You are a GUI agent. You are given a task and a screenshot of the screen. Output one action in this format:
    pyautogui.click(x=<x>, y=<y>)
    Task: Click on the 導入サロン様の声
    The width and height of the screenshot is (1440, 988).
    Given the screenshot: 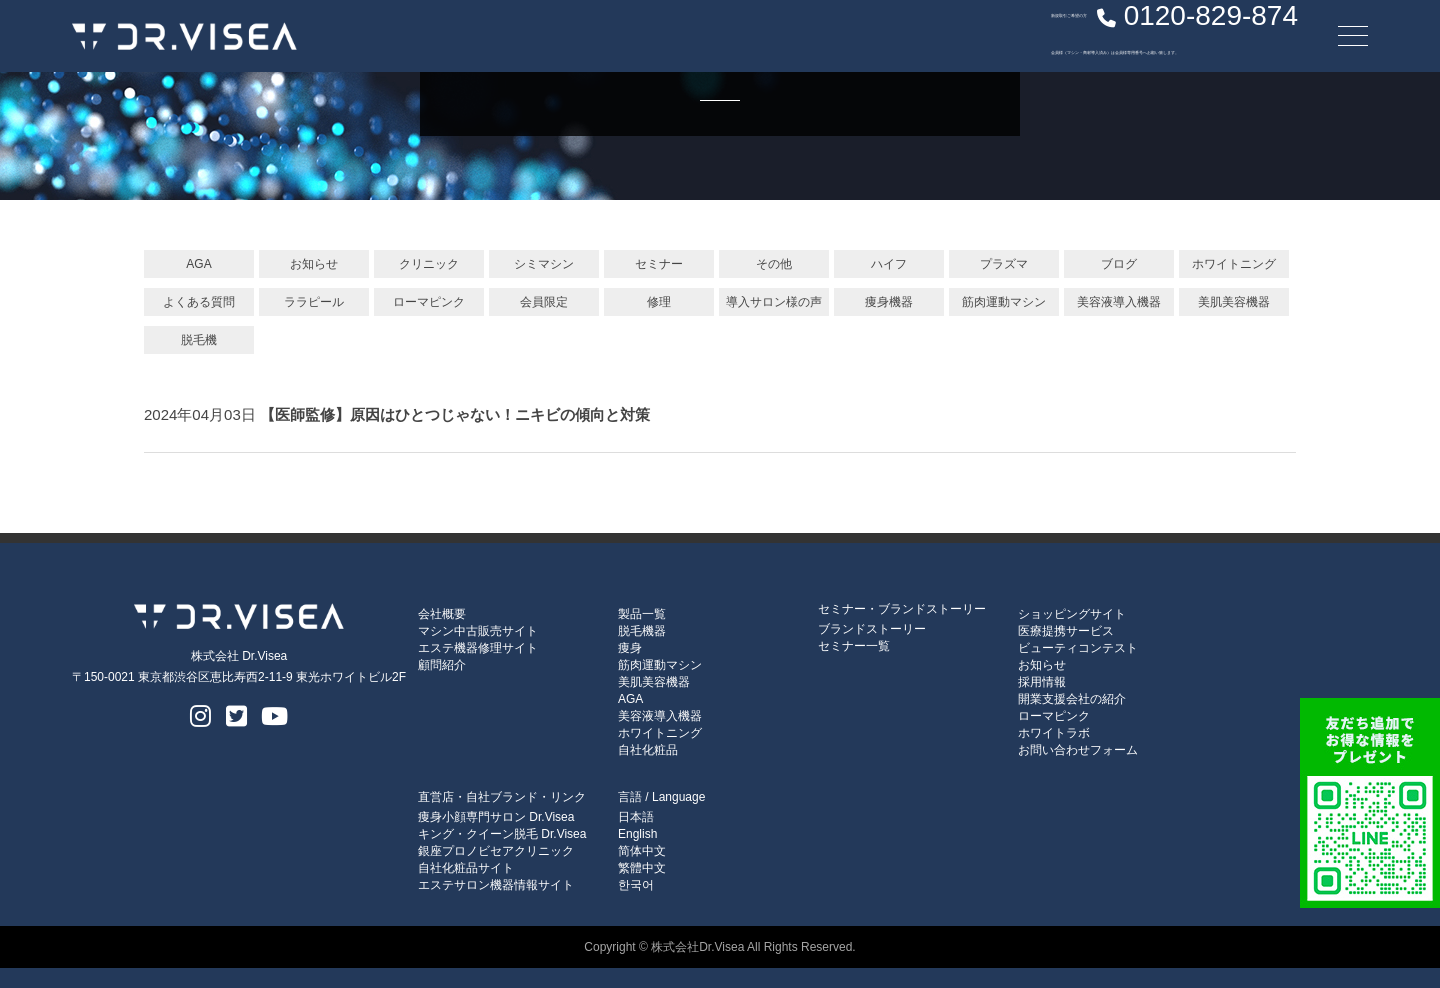 What is the action you would take?
    pyautogui.click(x=774, y=302)
    